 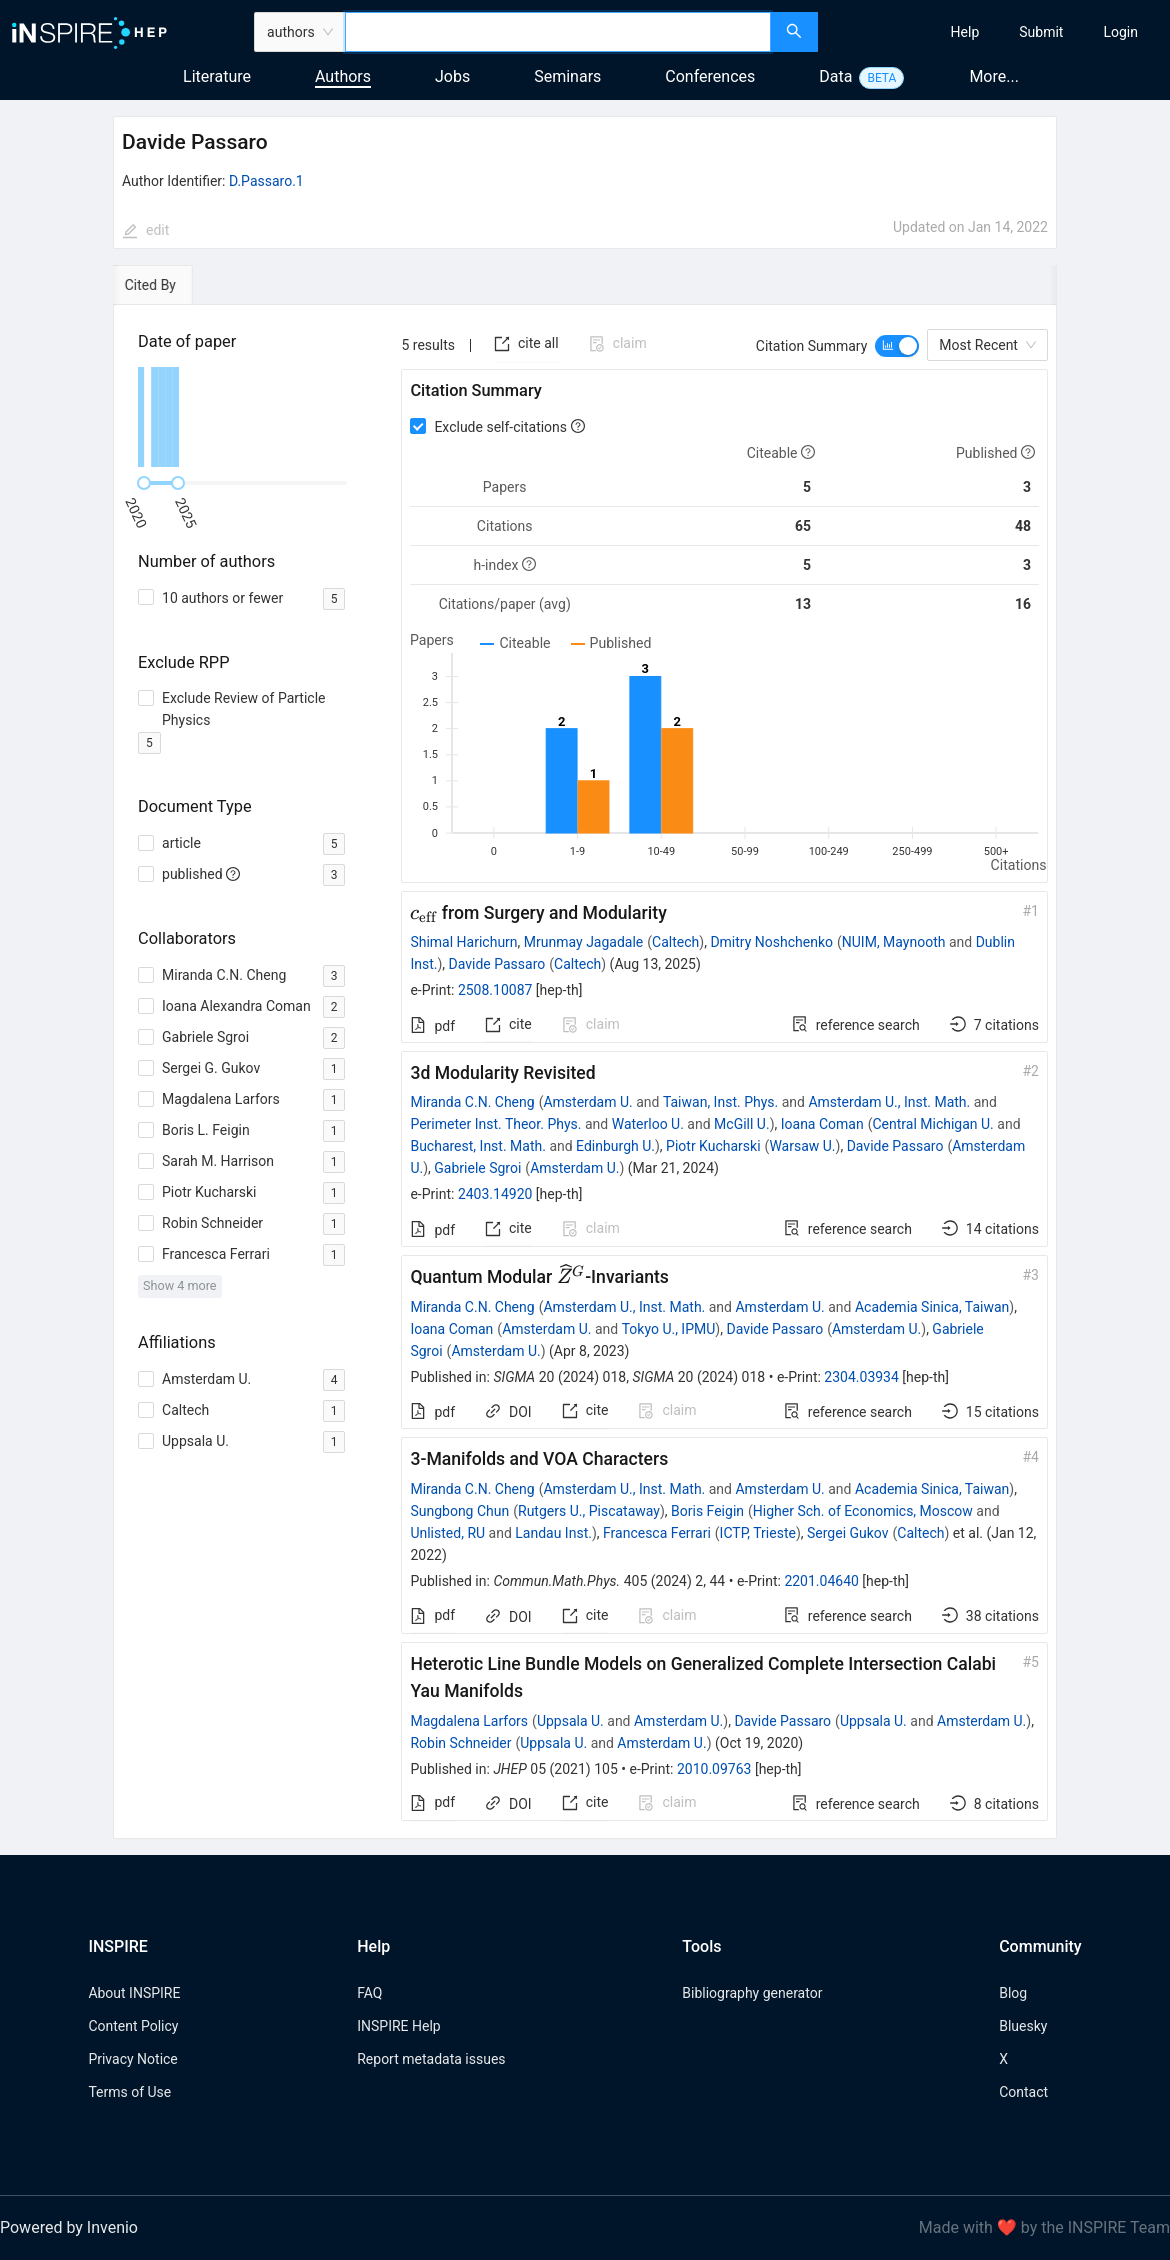 I want to click on Taiwan, Inst. Phys., so click(x=720, y=1102).